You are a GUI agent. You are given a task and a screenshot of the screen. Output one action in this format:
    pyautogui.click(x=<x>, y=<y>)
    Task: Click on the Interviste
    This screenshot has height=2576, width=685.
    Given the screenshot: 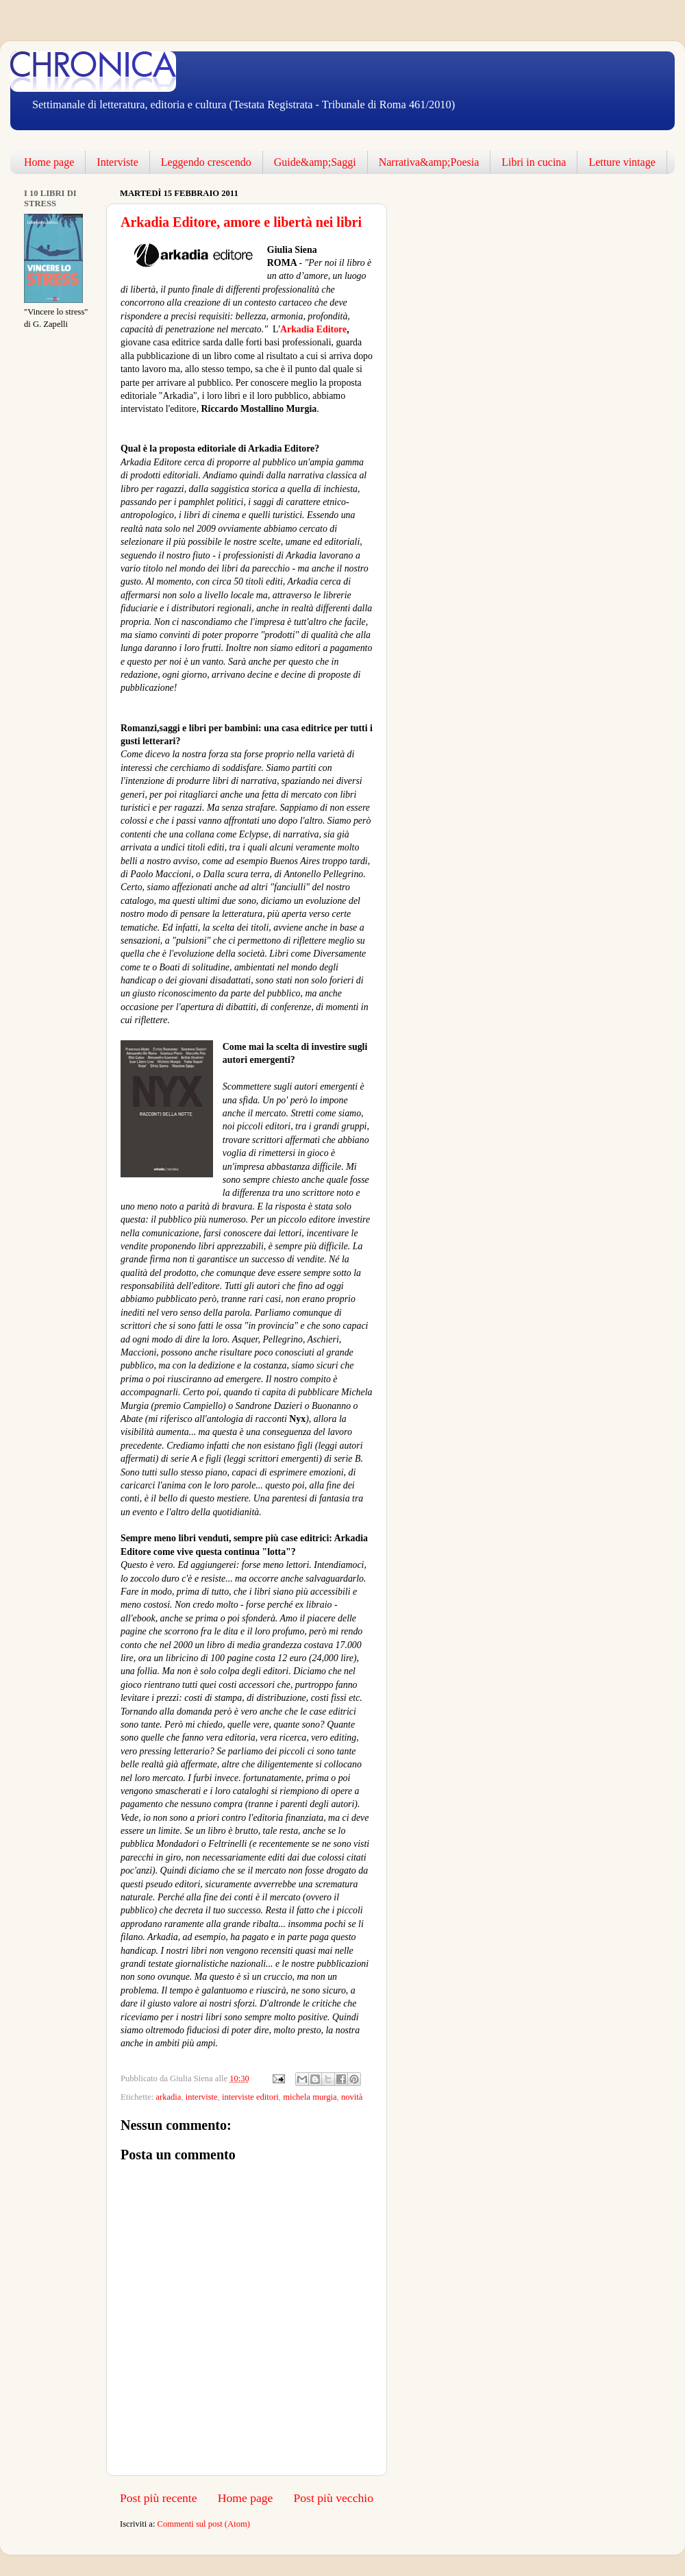 What is the action you would take?
    pyautogui.click(x=117, y=162)
    